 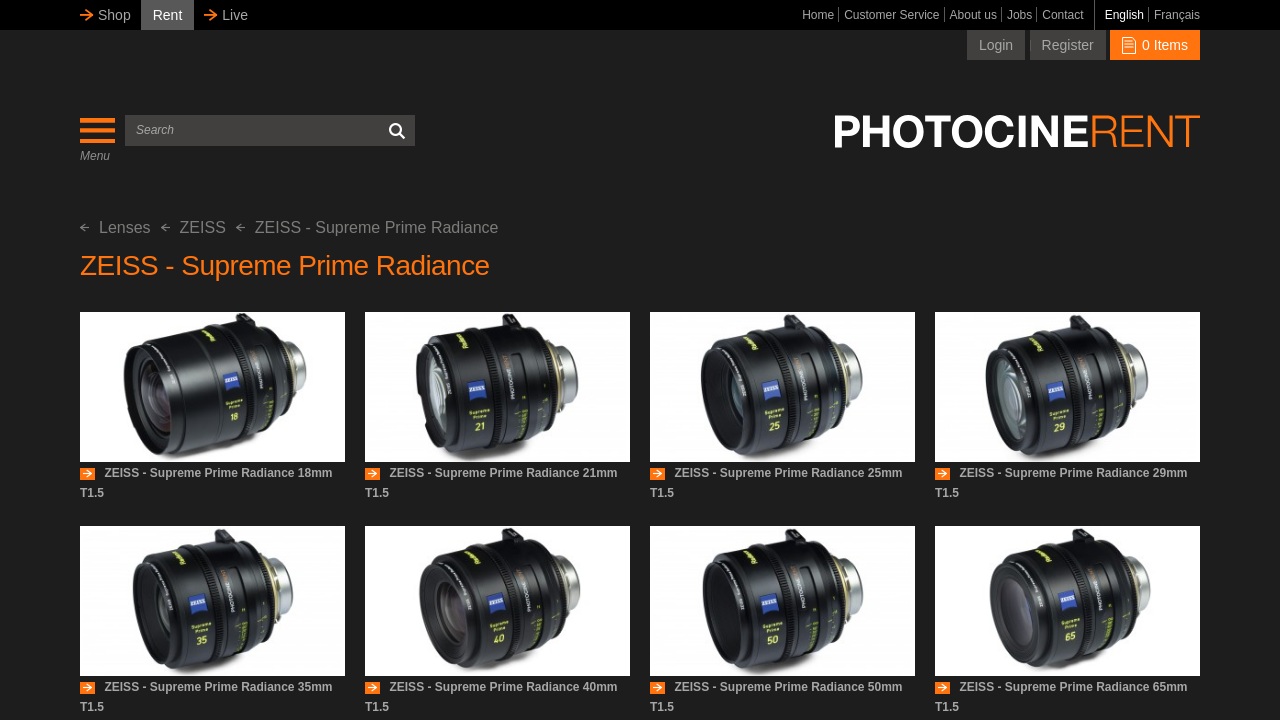 I want to click on Home, so click(x=818, y=15).